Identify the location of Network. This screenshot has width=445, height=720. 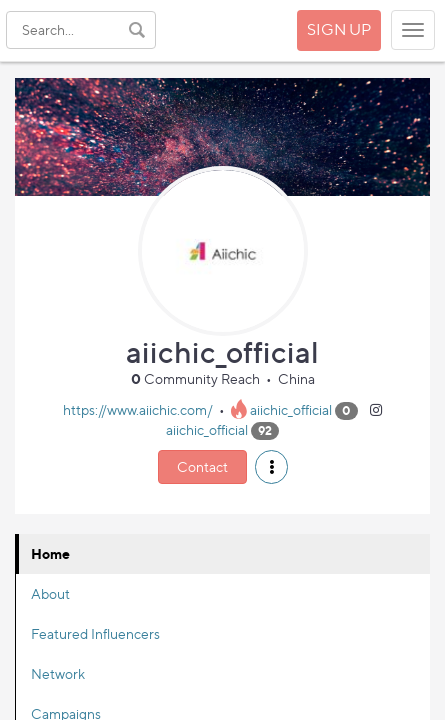
(58, 673).